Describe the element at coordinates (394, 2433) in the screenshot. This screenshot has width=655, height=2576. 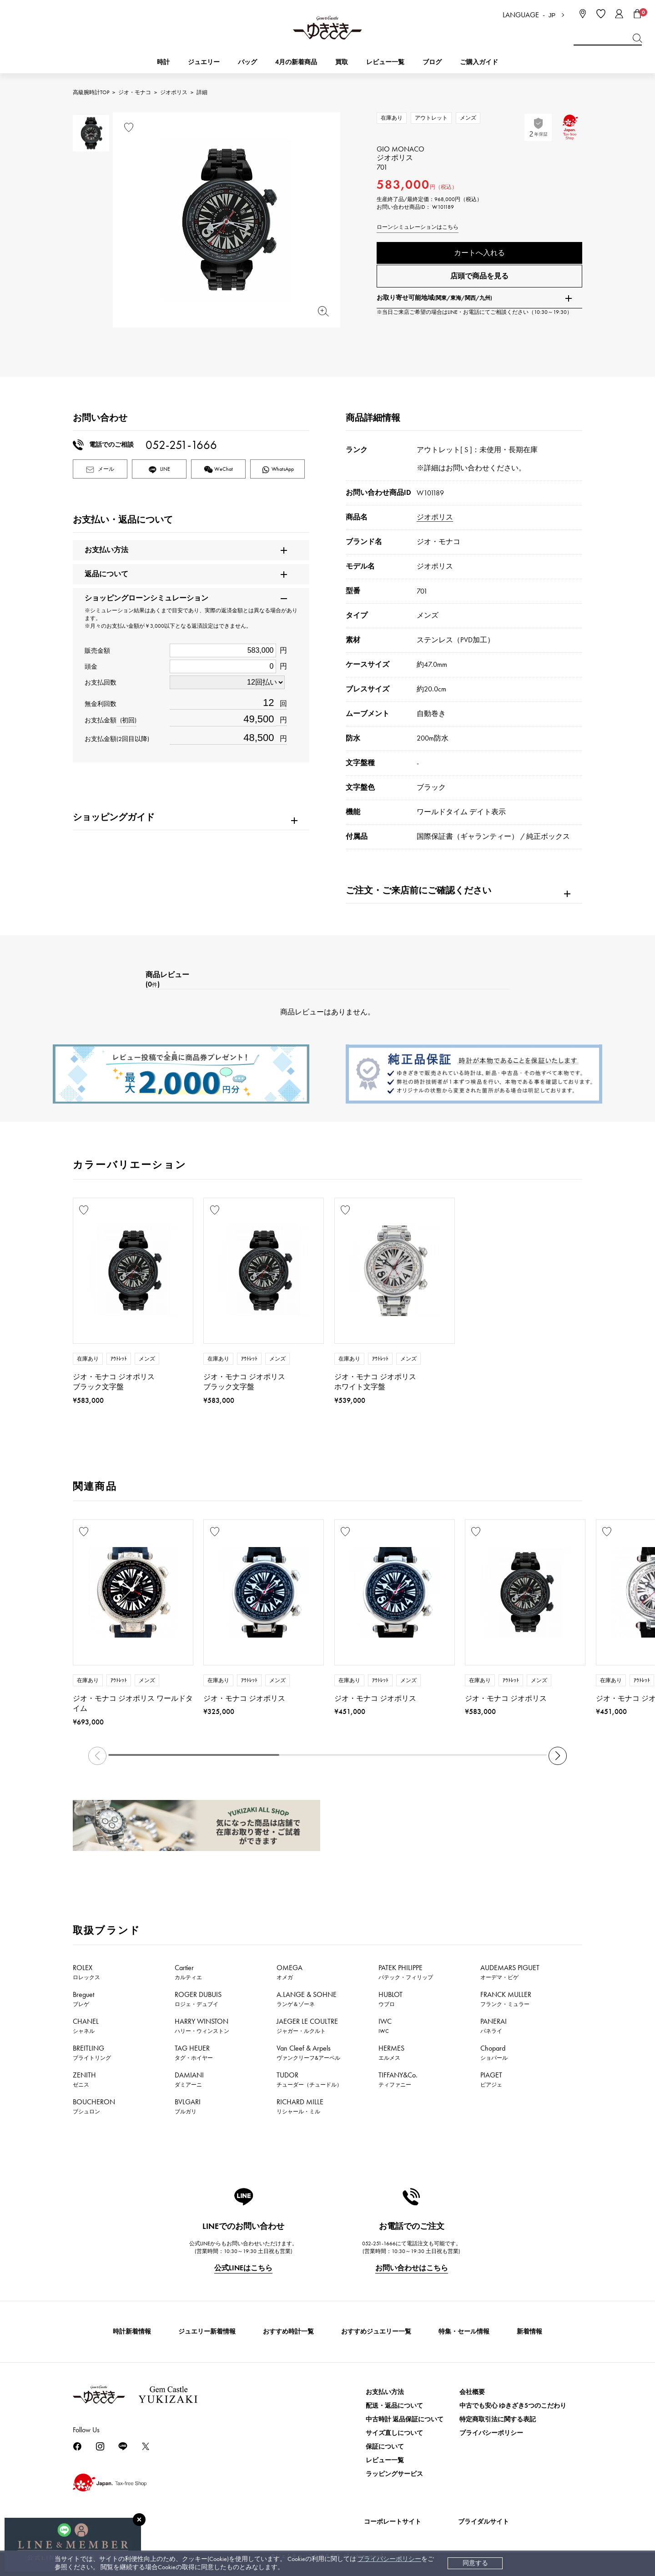
I see `サイズ直しについて` at that location.